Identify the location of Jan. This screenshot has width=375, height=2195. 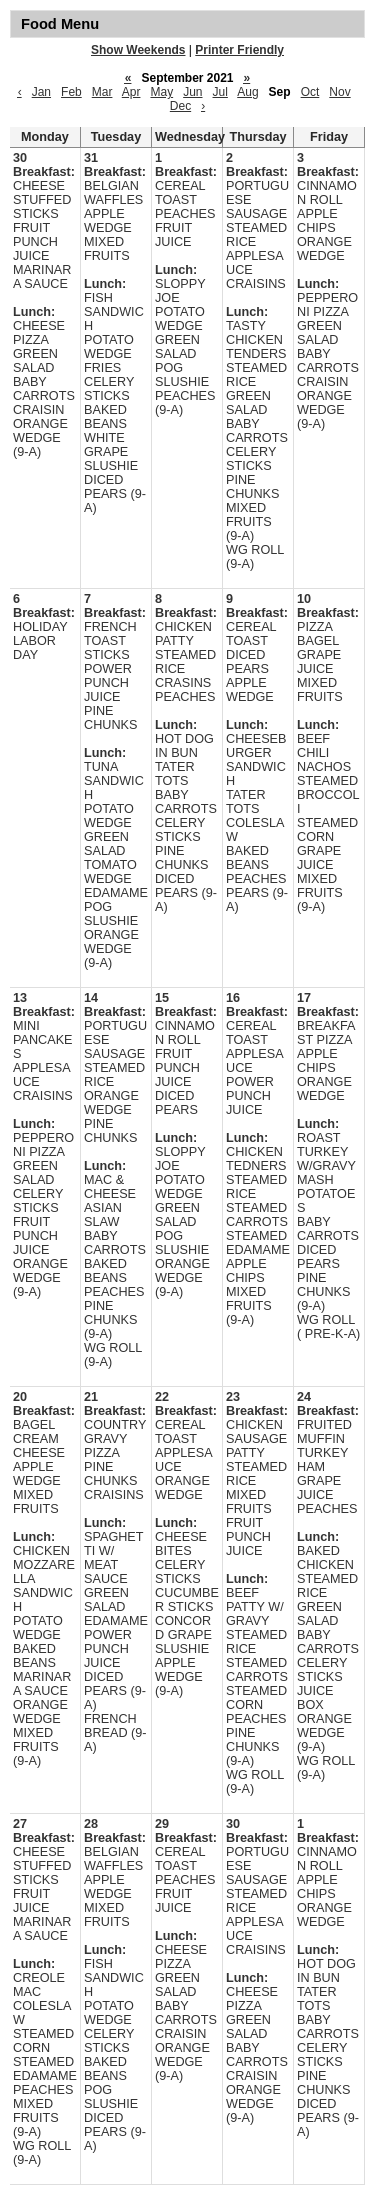
(41, 92).